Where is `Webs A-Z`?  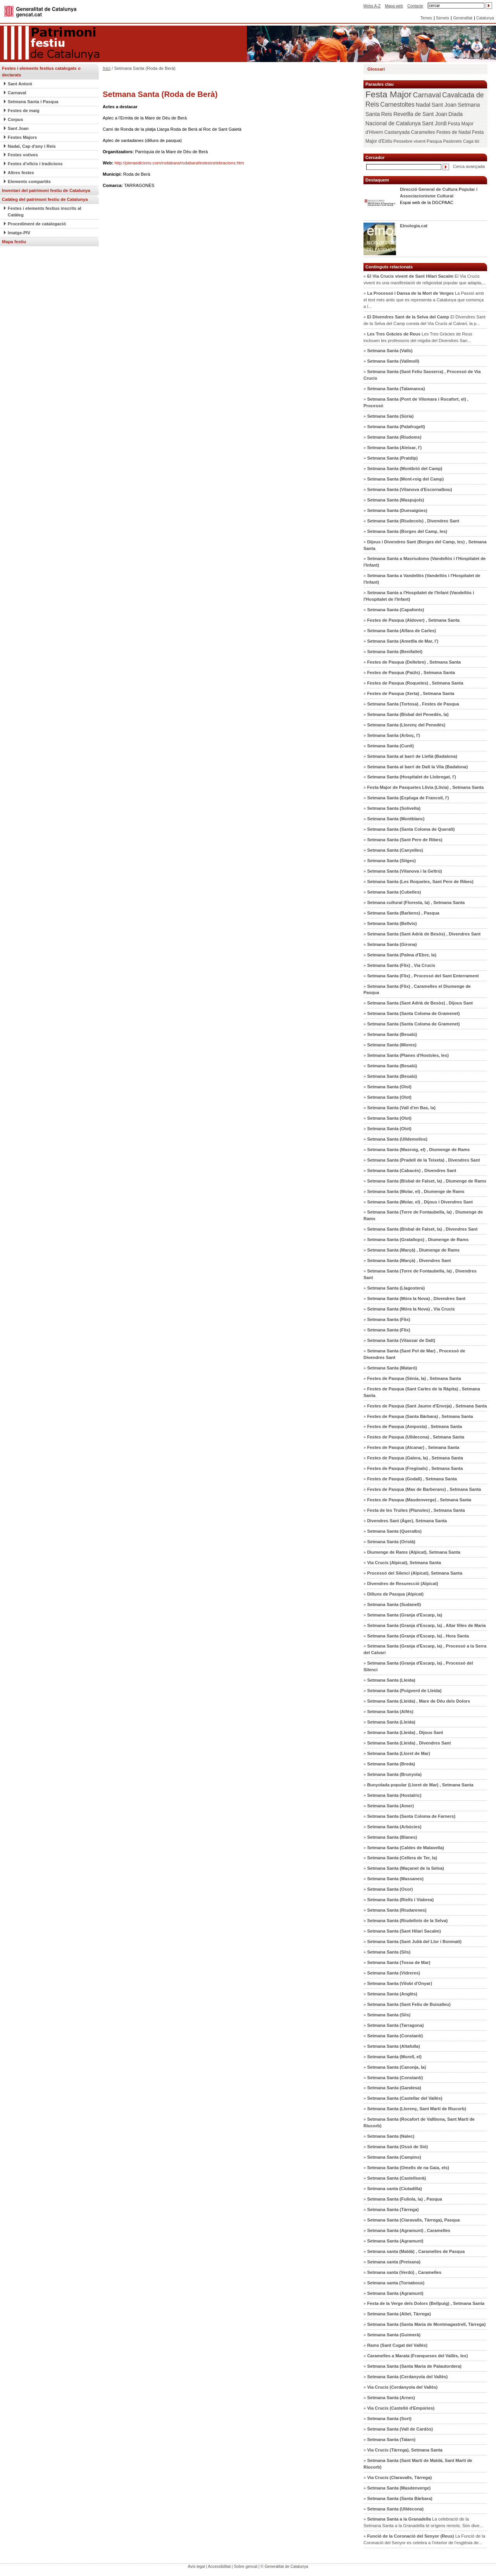 Webs A-Z is located at coordinates (372, 6).